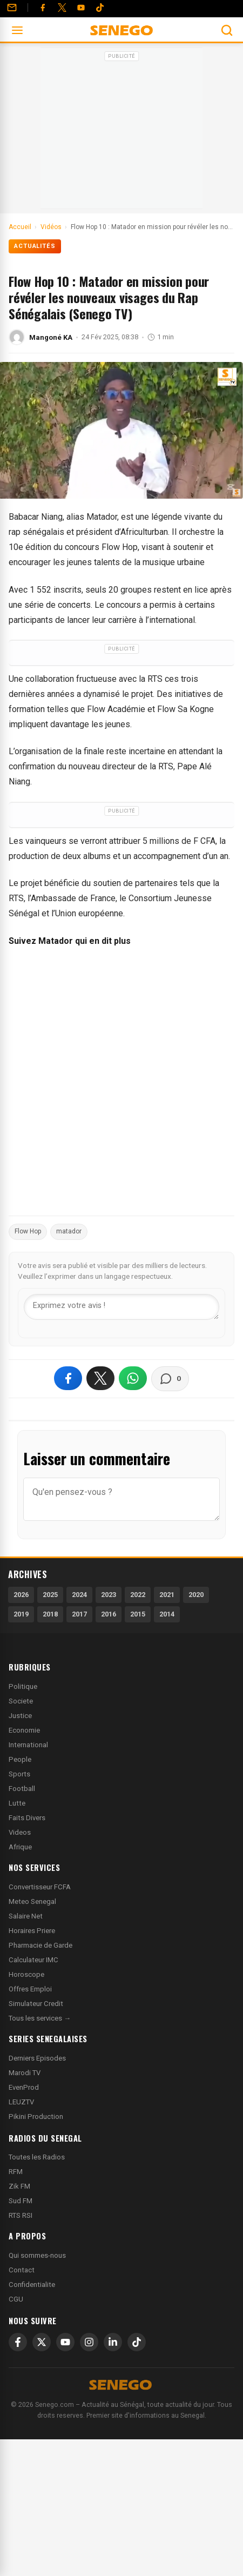  I want to click on Convertisseur FCFA, so click(40, 1887).